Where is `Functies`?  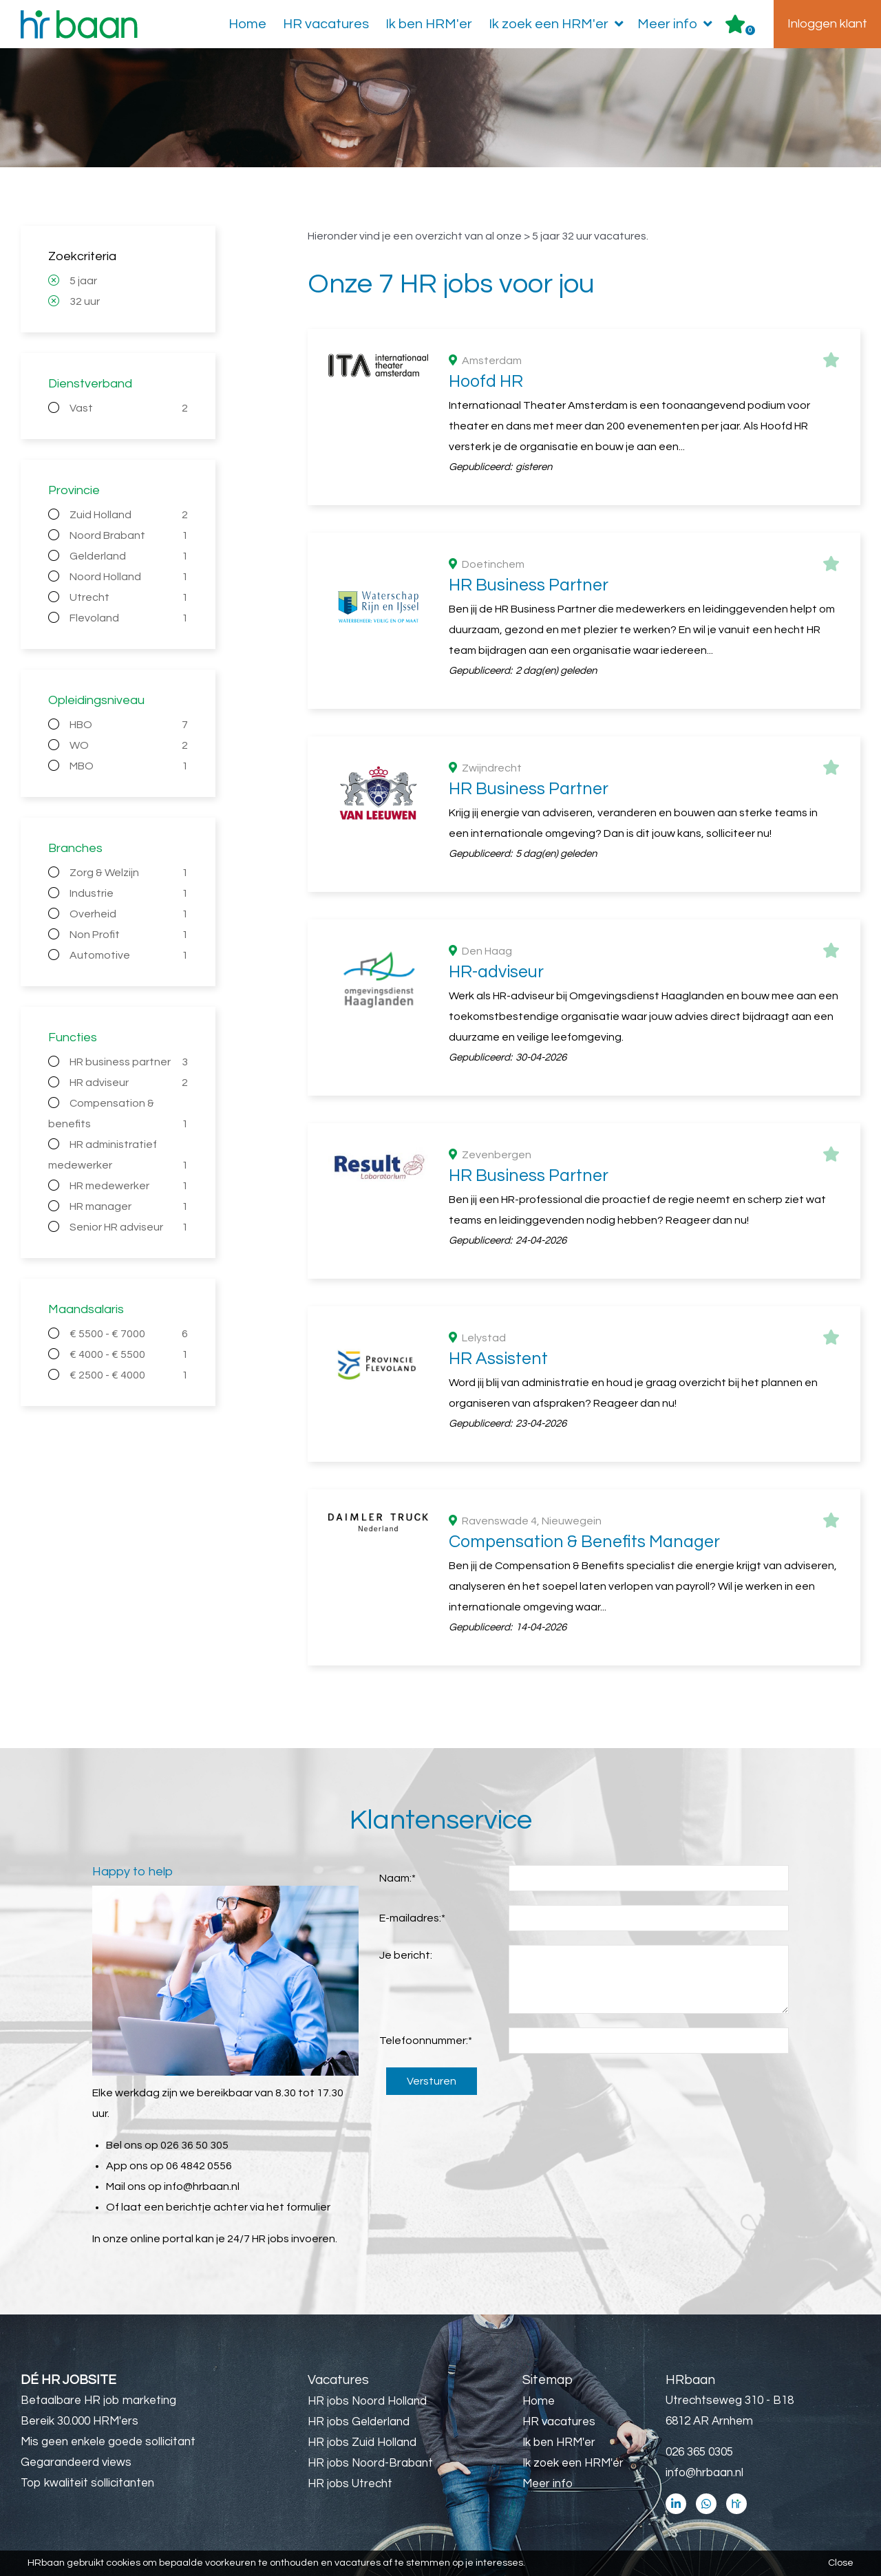 Functies is located at coordinates (72, 1037).